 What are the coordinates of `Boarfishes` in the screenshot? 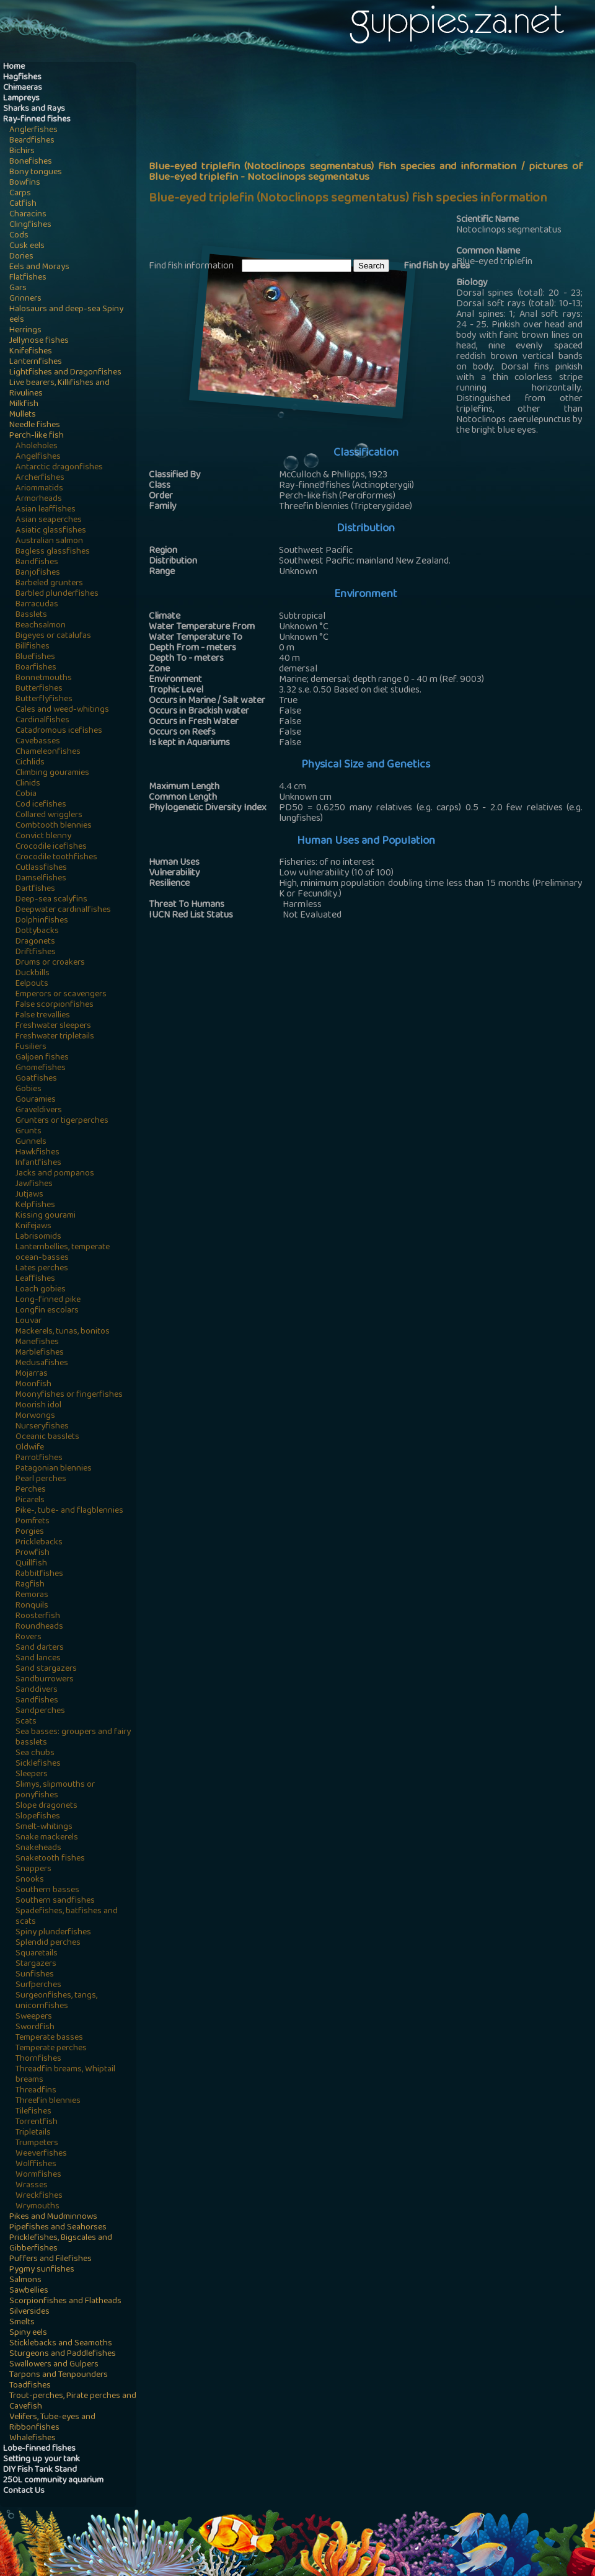 It's located at (35, 668).